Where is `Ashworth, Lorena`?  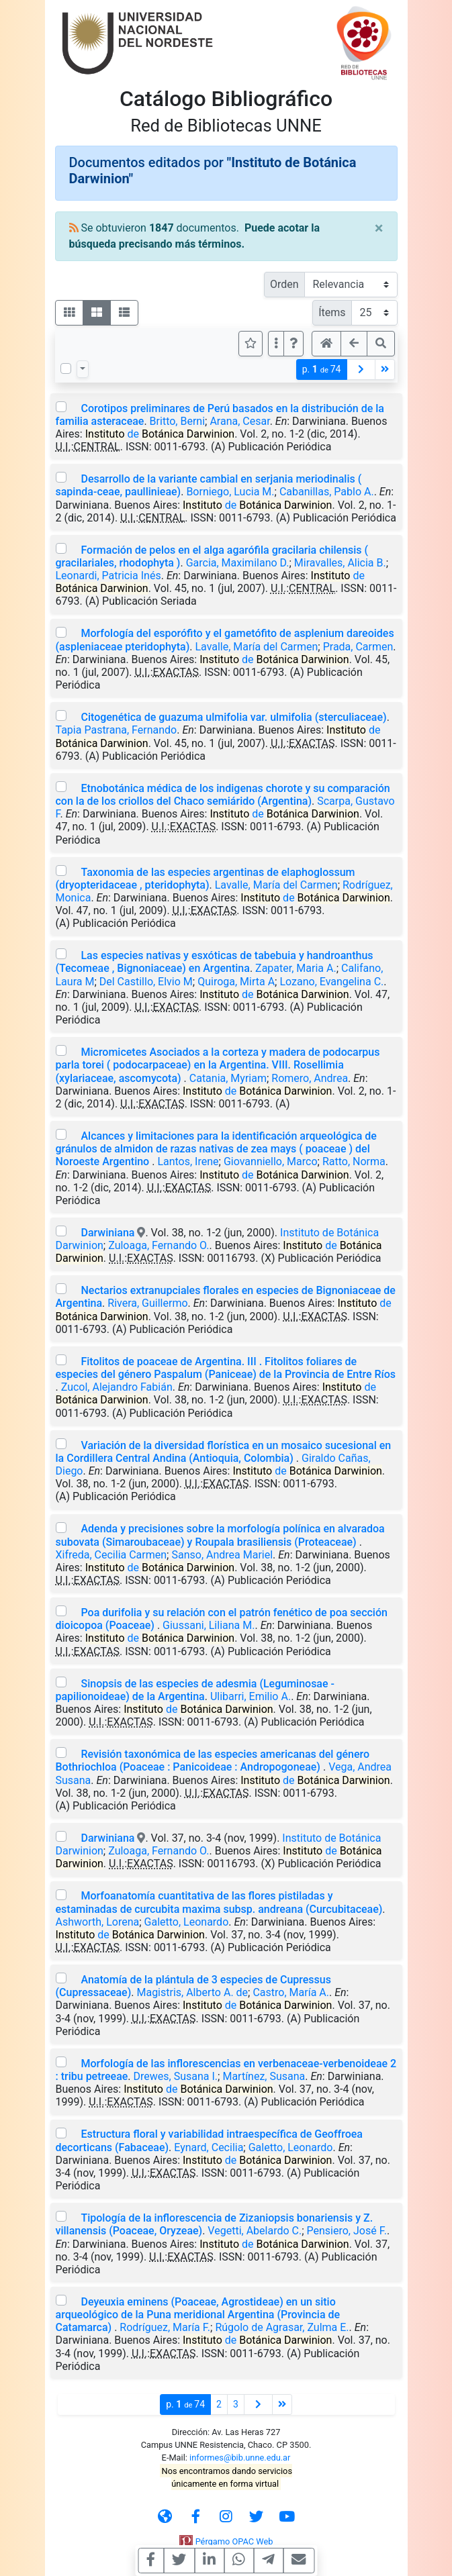
Ashworth, Lorena is located at coordinates (98, 1922).